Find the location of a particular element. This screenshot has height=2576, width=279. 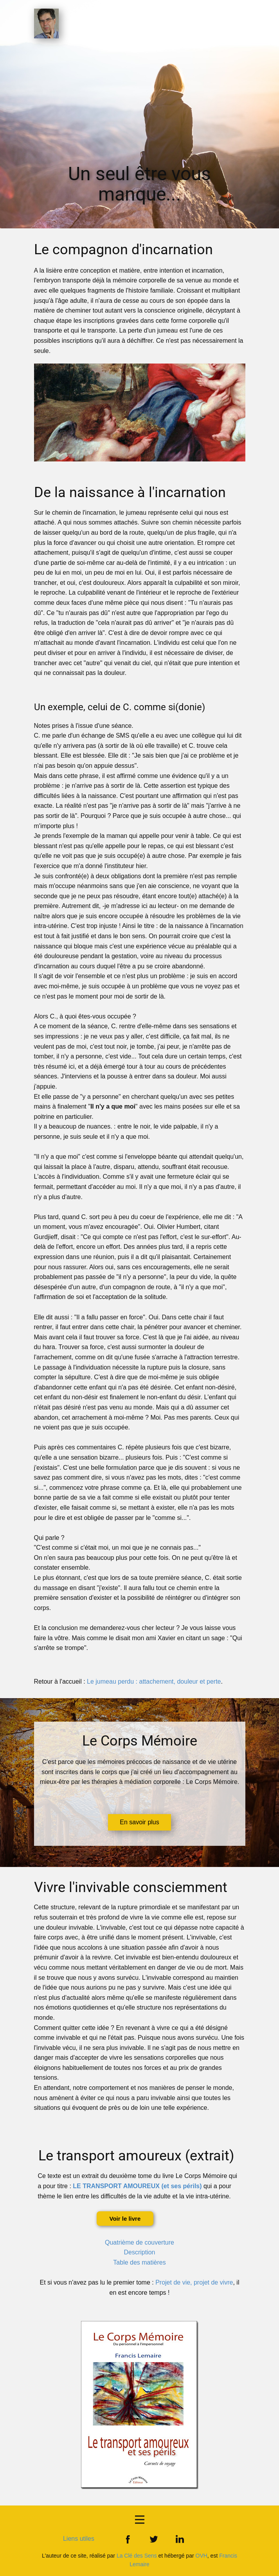

Description is located at coordinates (139, 2252).